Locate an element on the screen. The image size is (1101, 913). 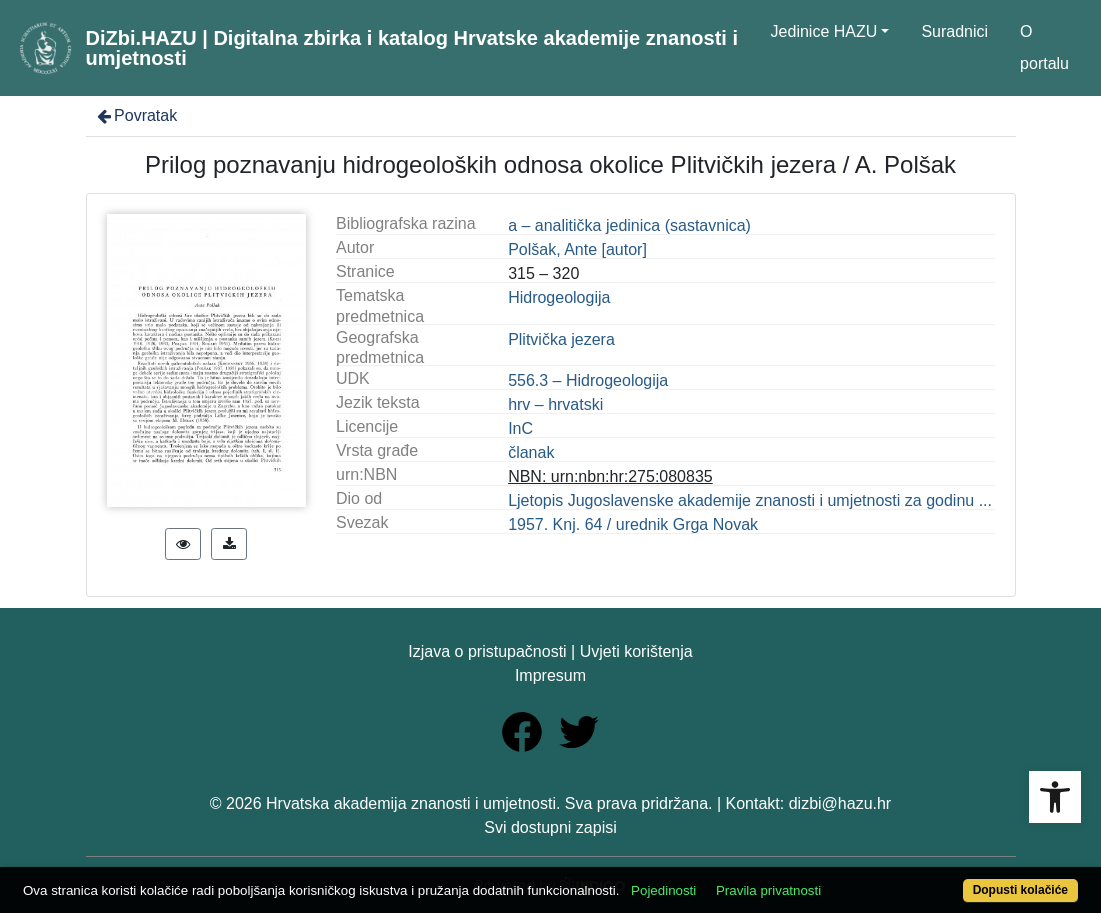
556.3 – Hidrogeologija is located at coordinates (588, 380).